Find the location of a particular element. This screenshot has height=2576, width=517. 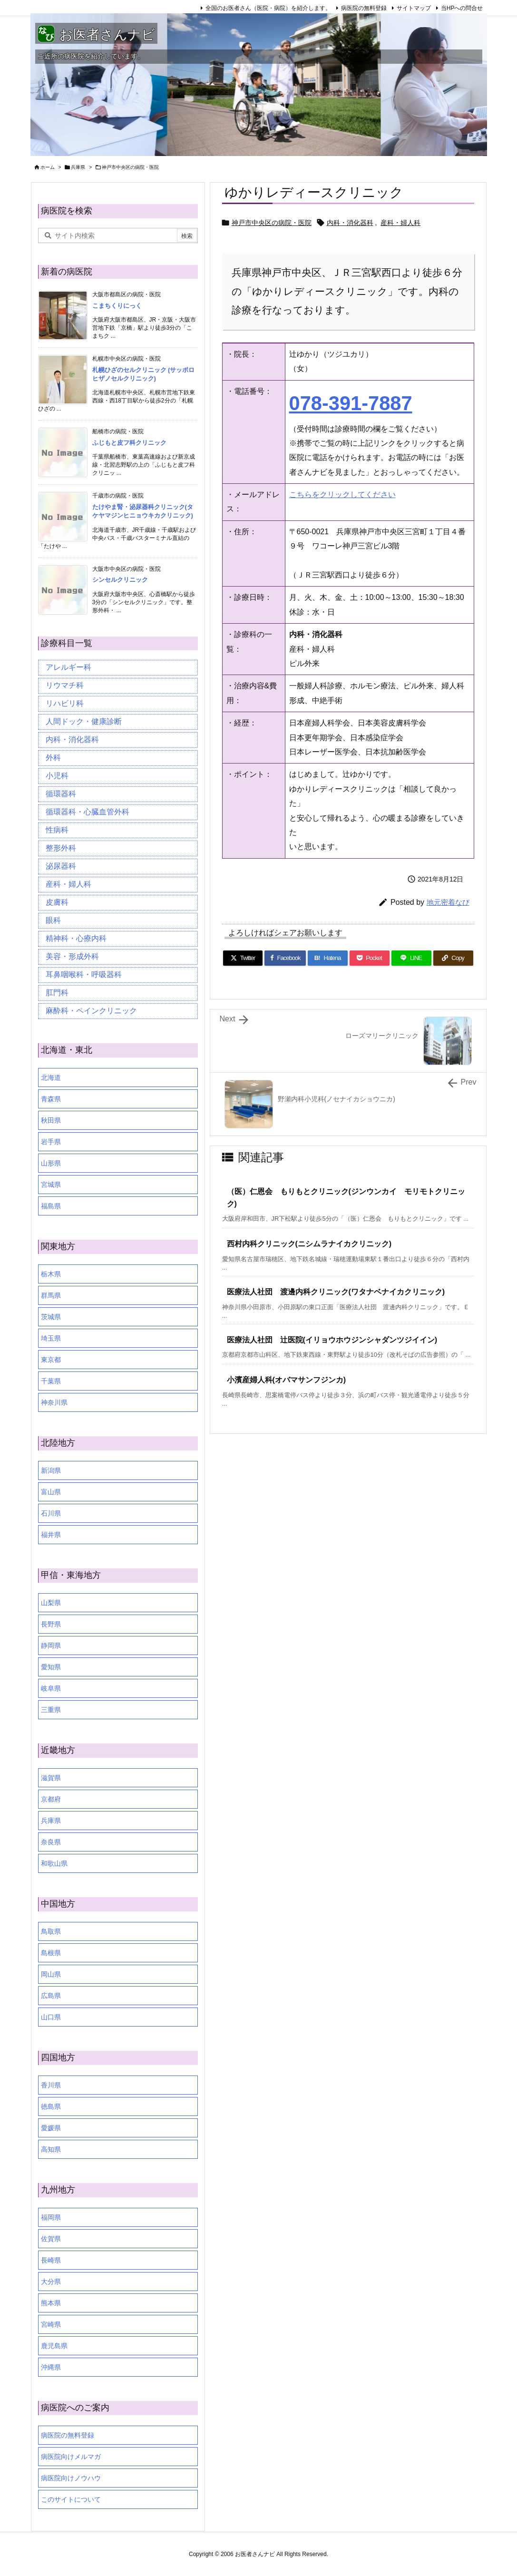

栃木県 is located at coordinates (51, 1274).